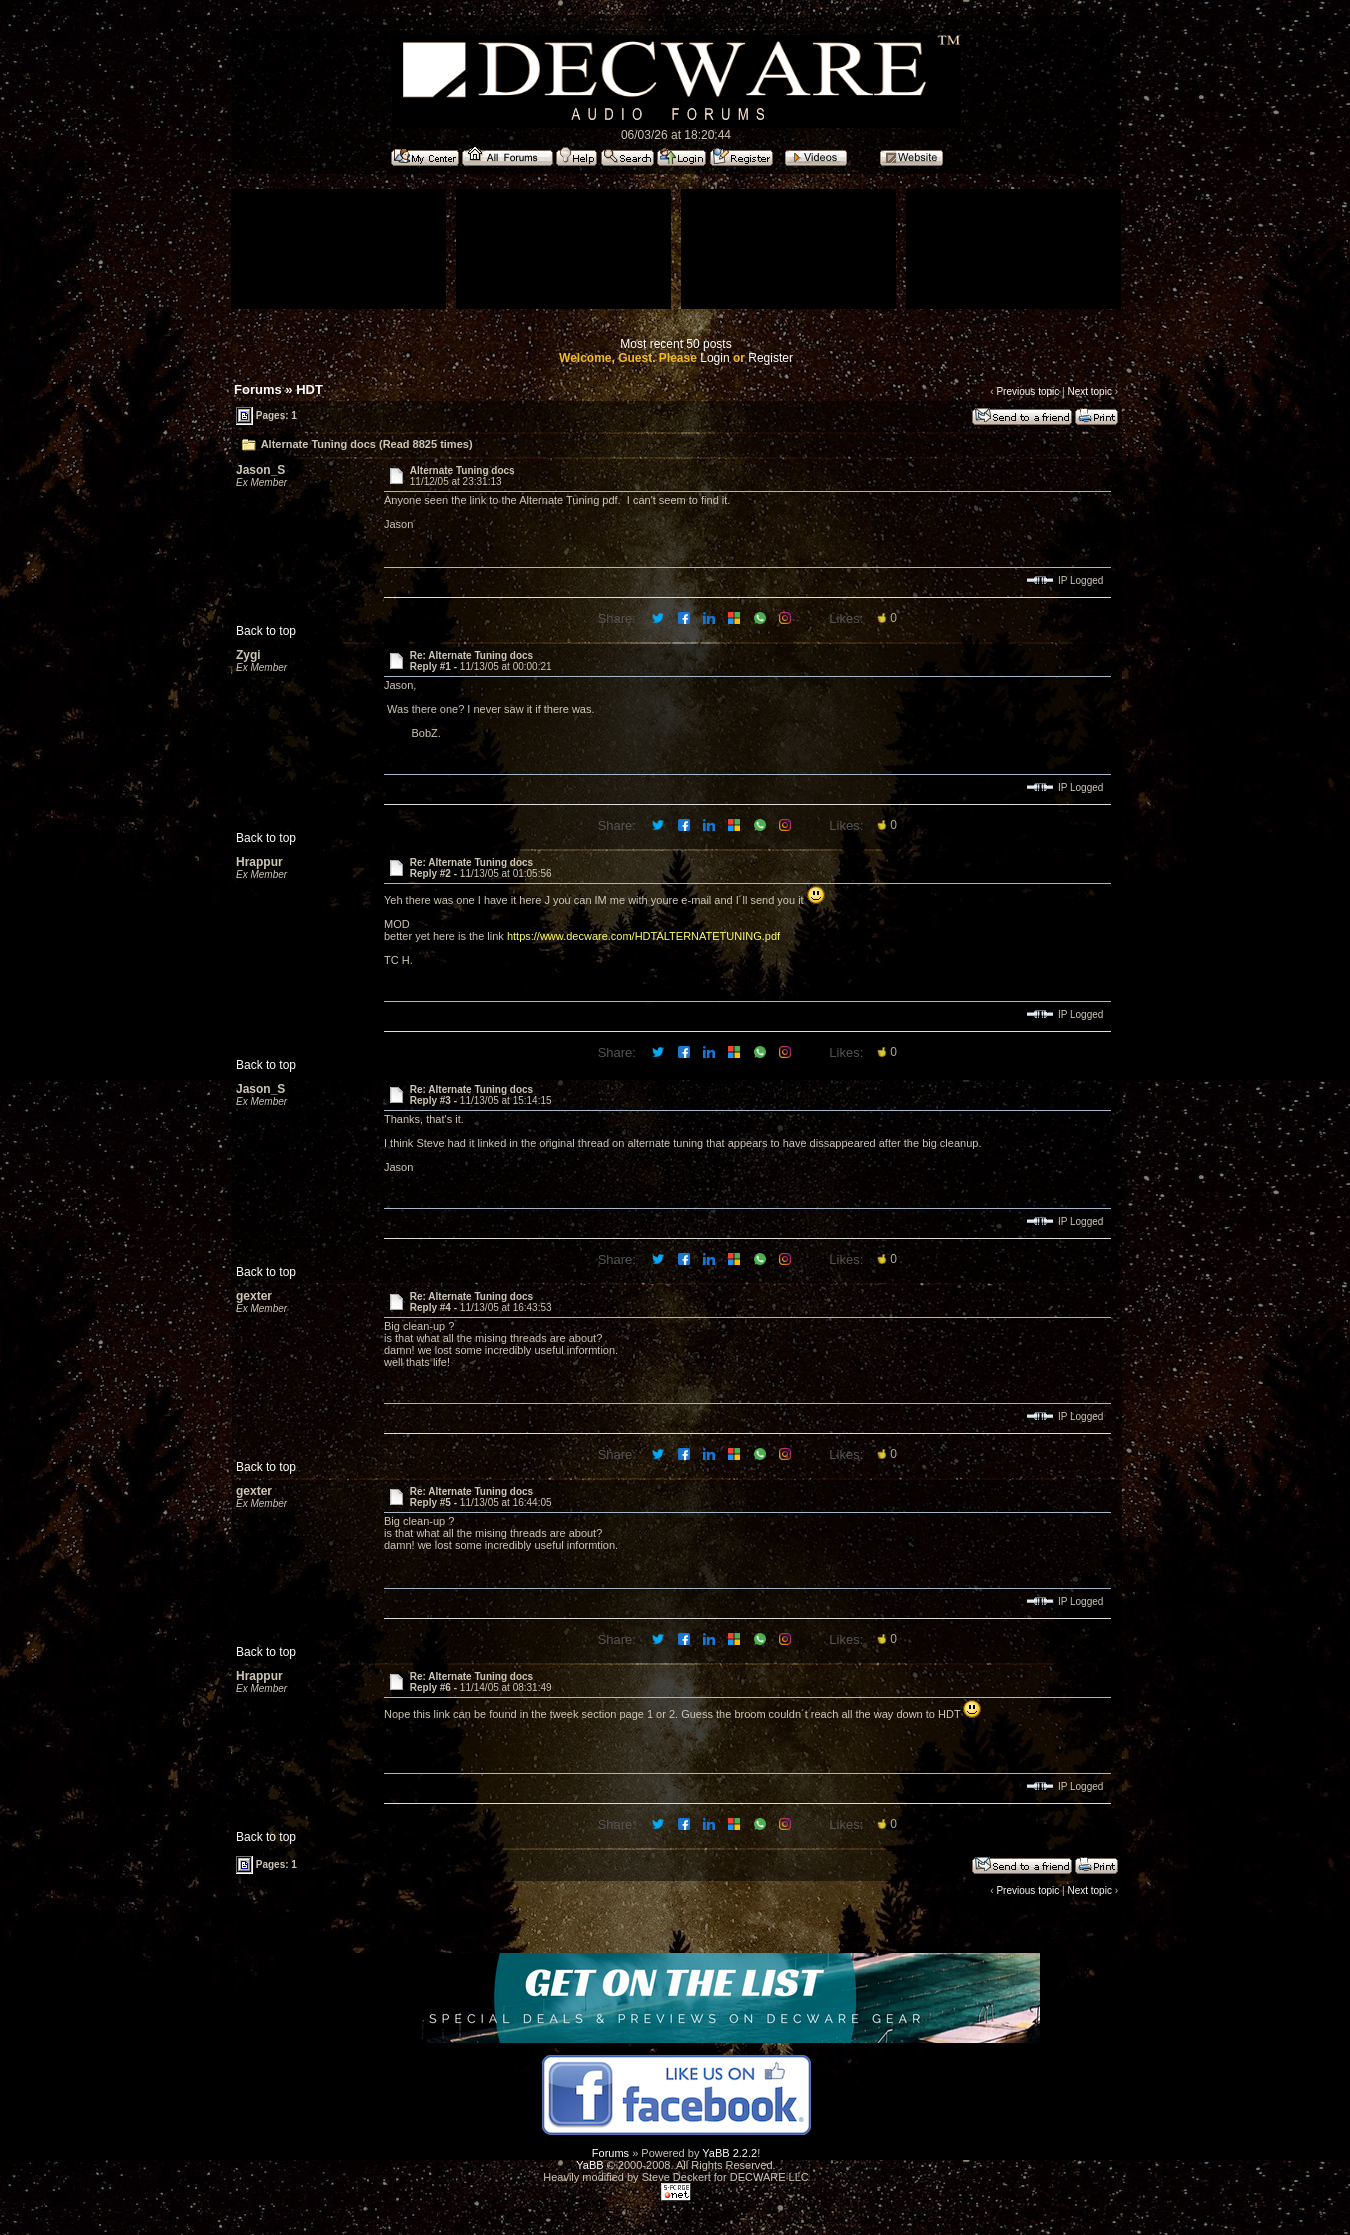 The height and width of the screenshot is (2235, 1350). I want to click on Back to top, so click(266, 631).